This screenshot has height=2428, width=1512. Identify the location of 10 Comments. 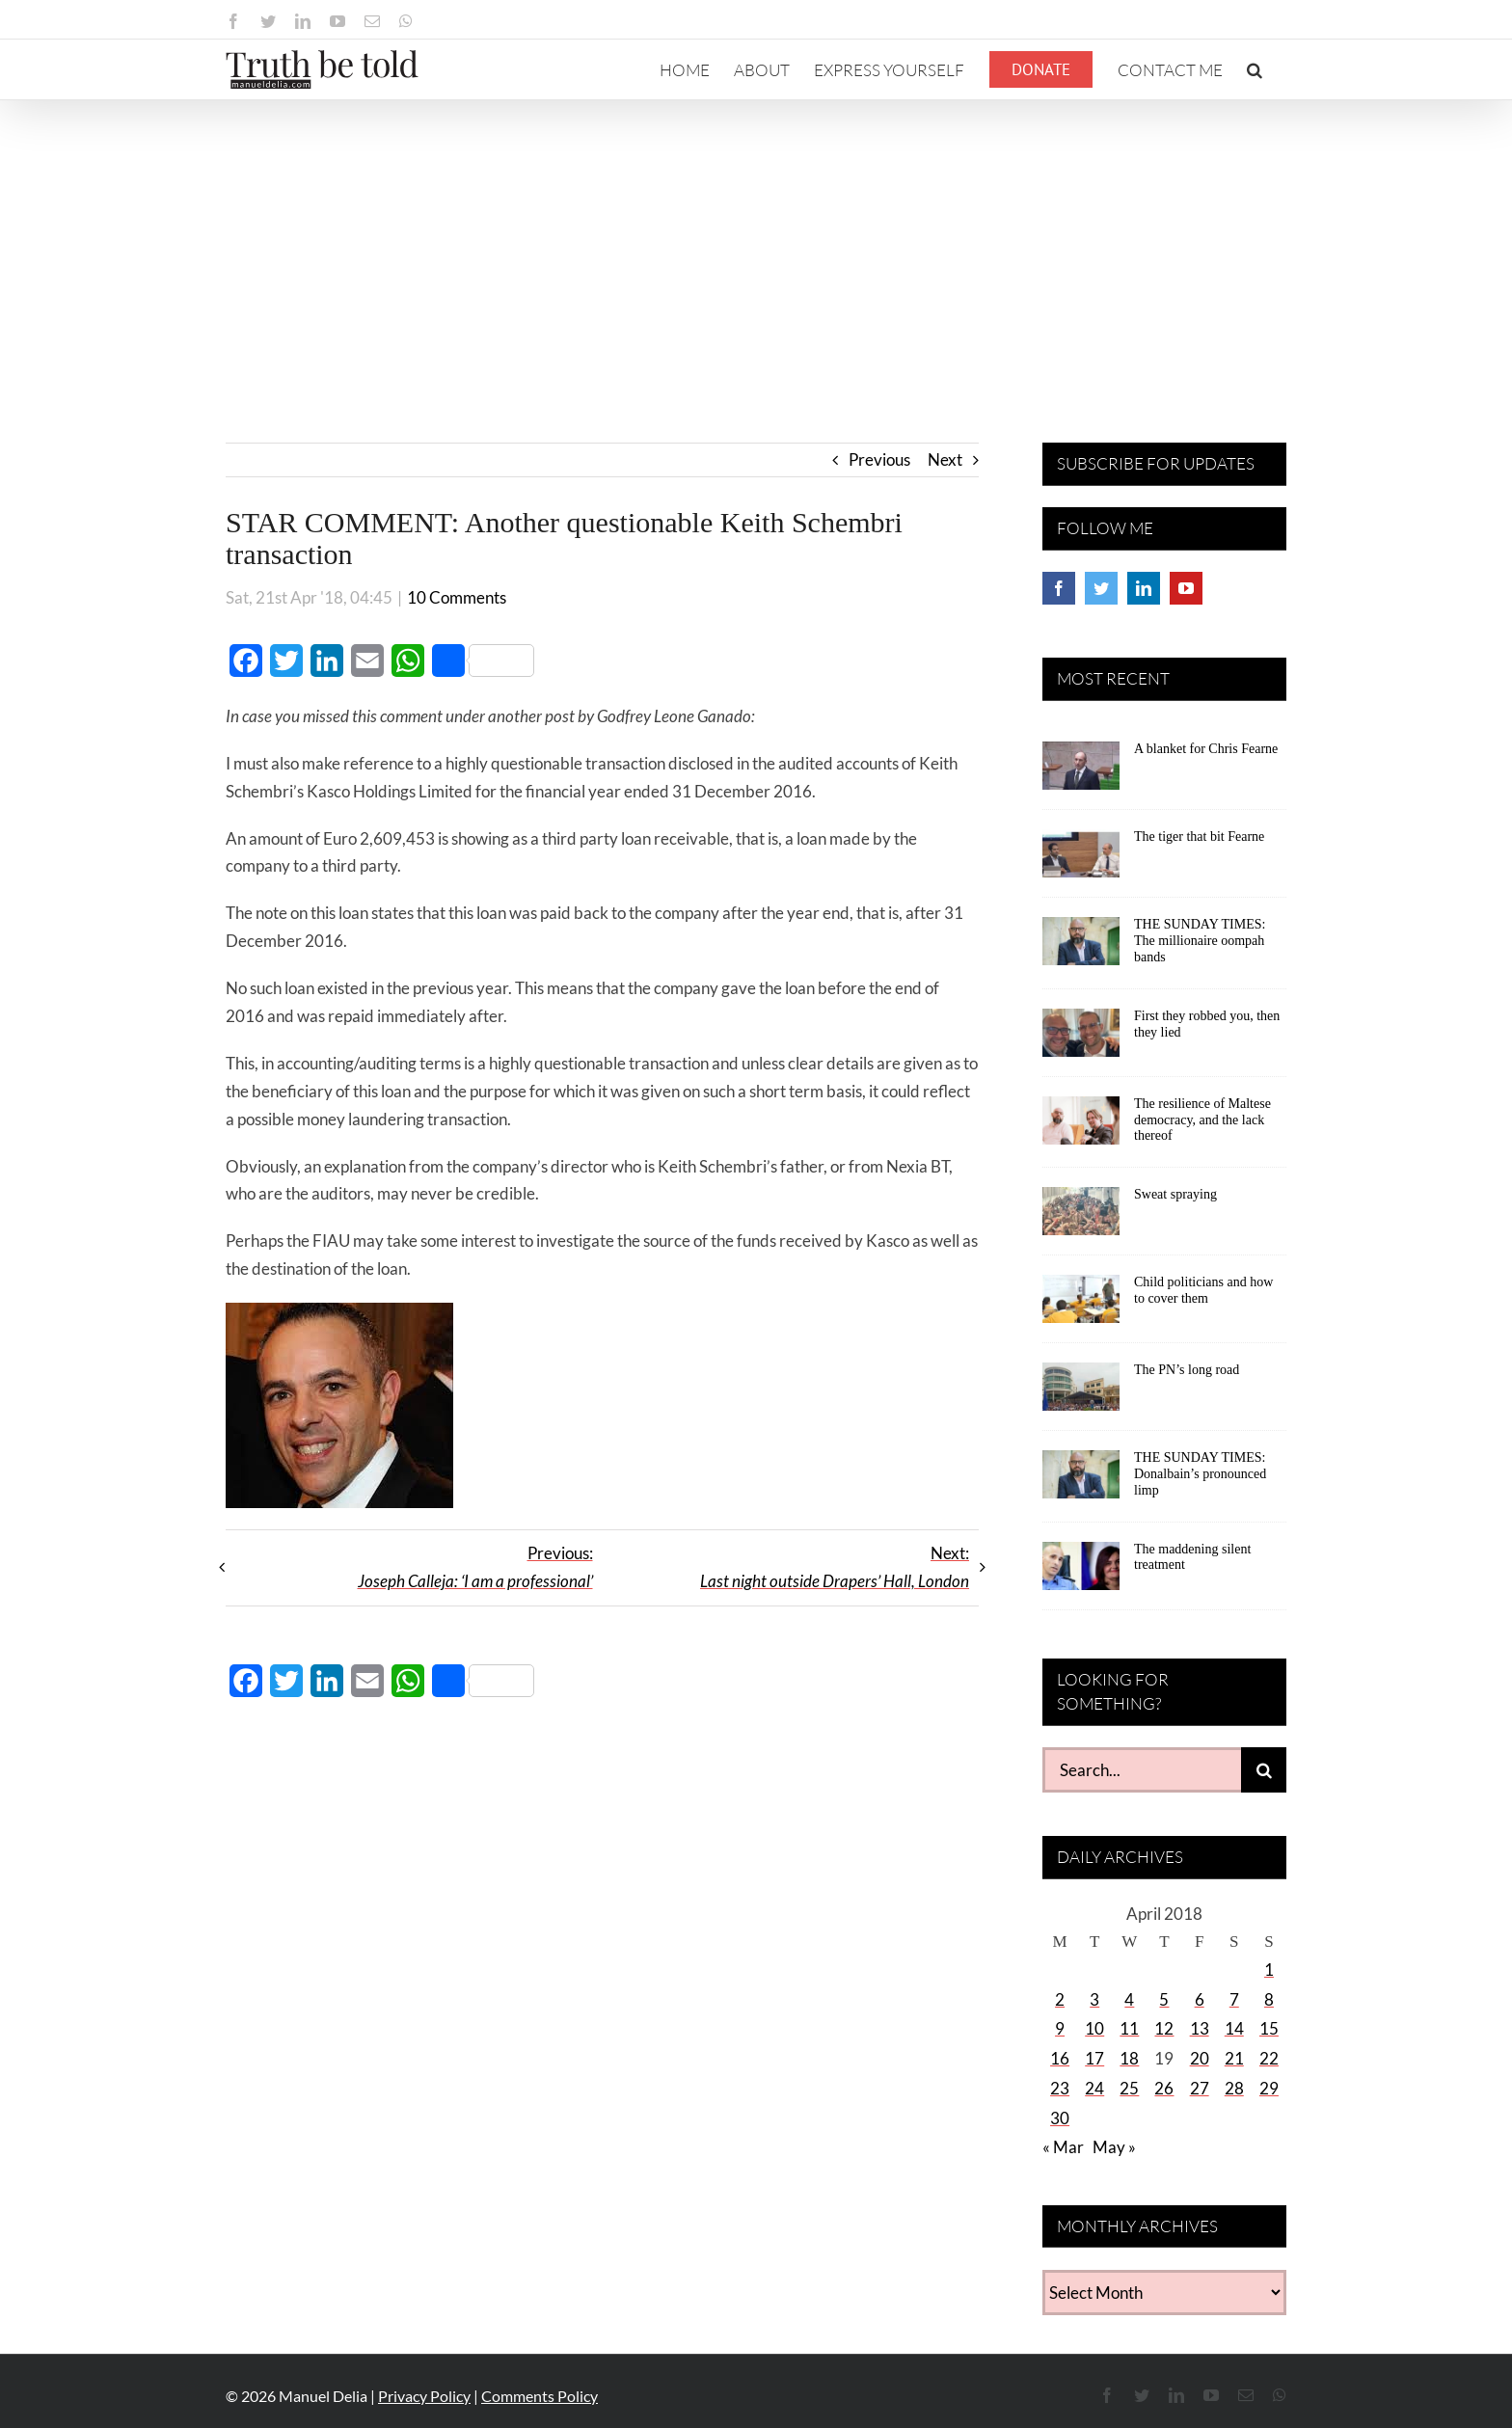
(456, 597).